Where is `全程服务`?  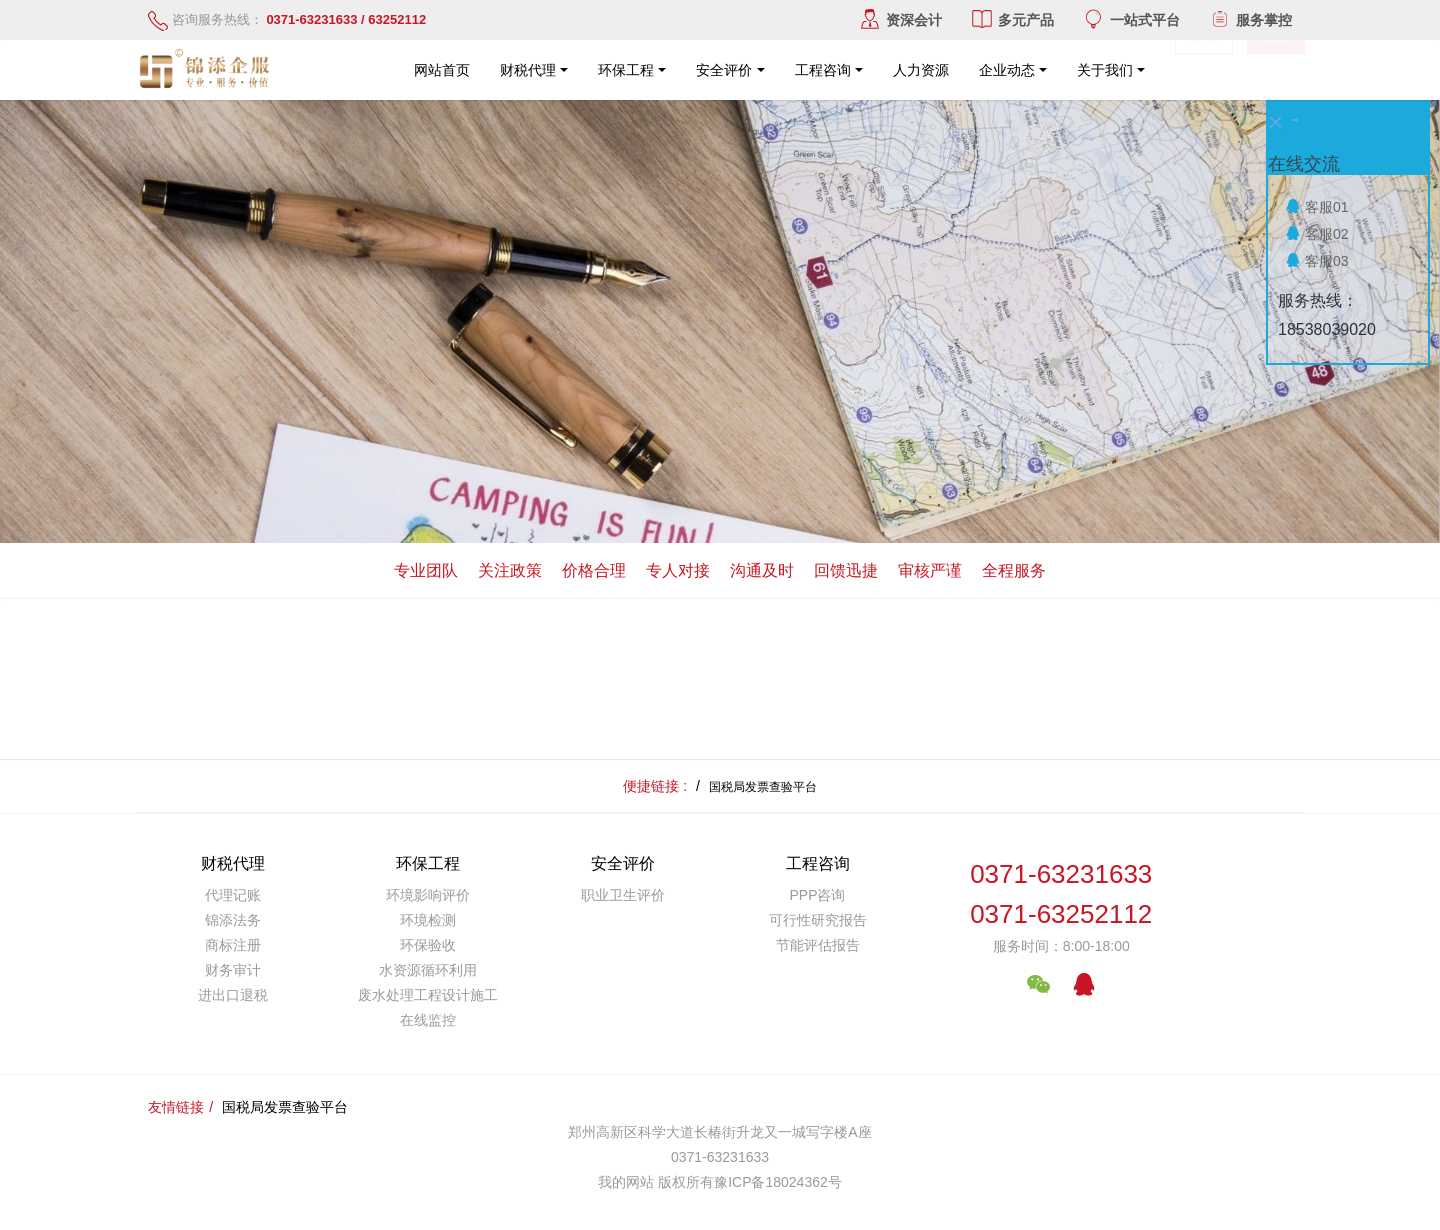
全程服务 is located at coordinates (1014, 570).